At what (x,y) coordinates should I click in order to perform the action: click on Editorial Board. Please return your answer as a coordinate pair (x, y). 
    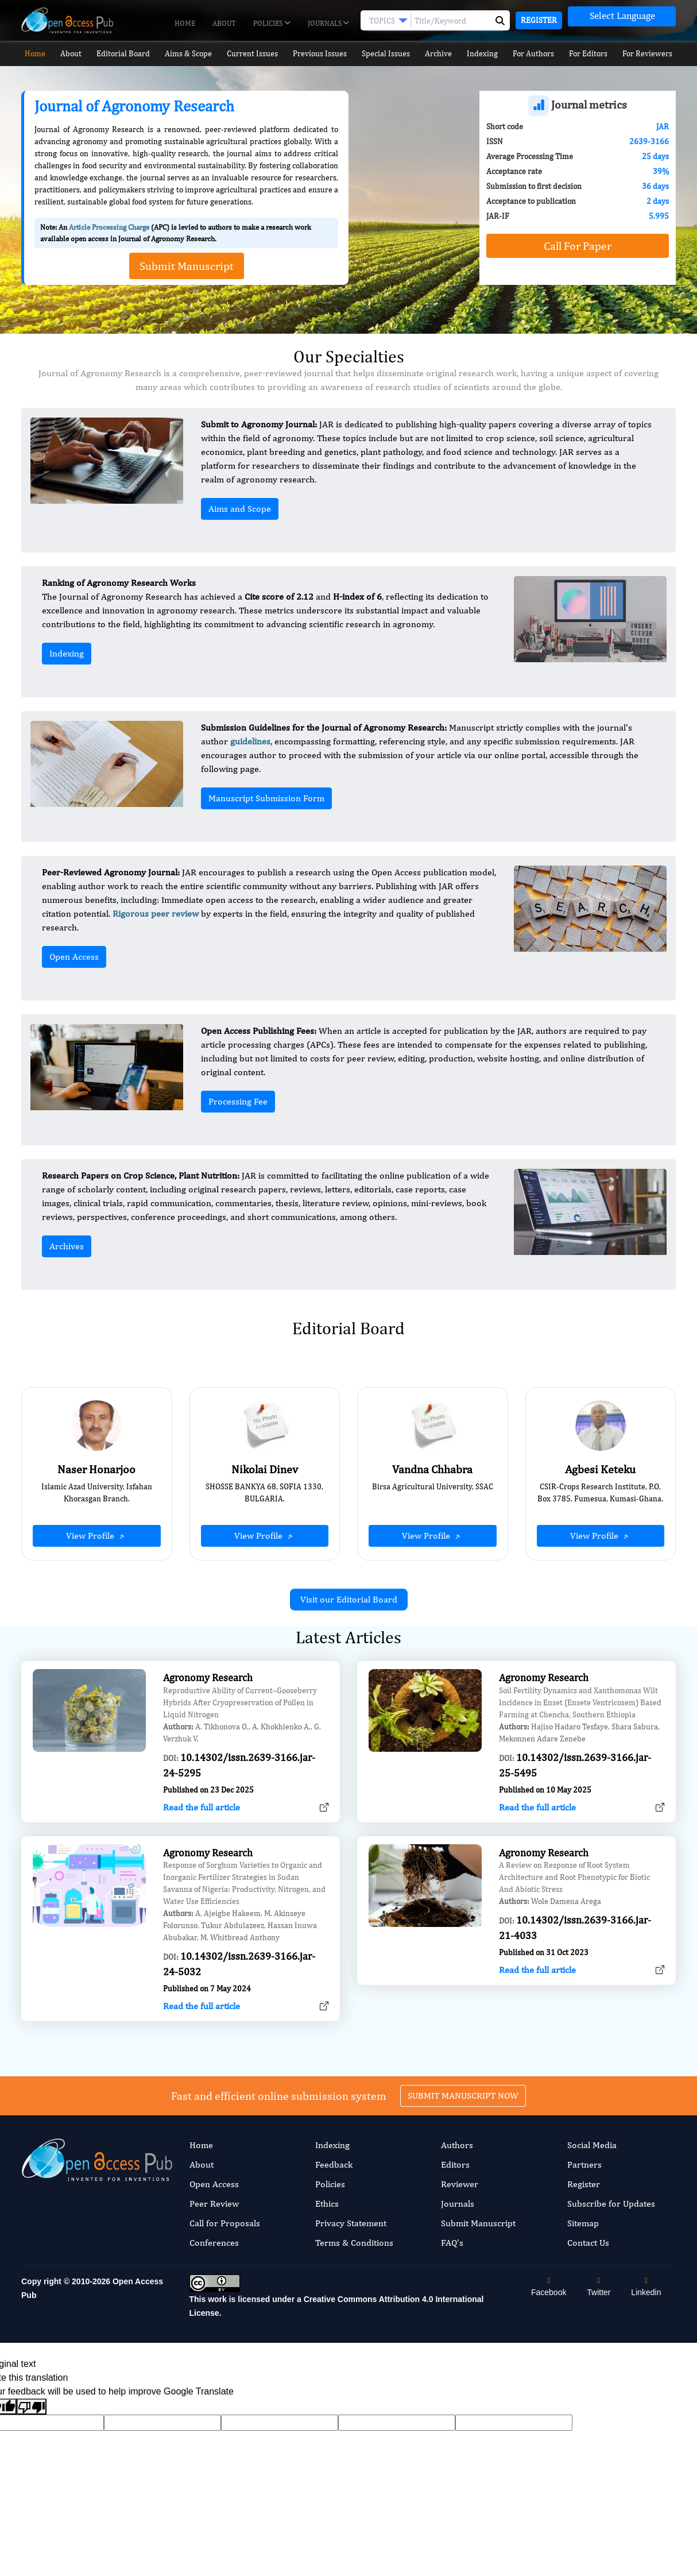
    Looking at the image, I should click on (122, 53).